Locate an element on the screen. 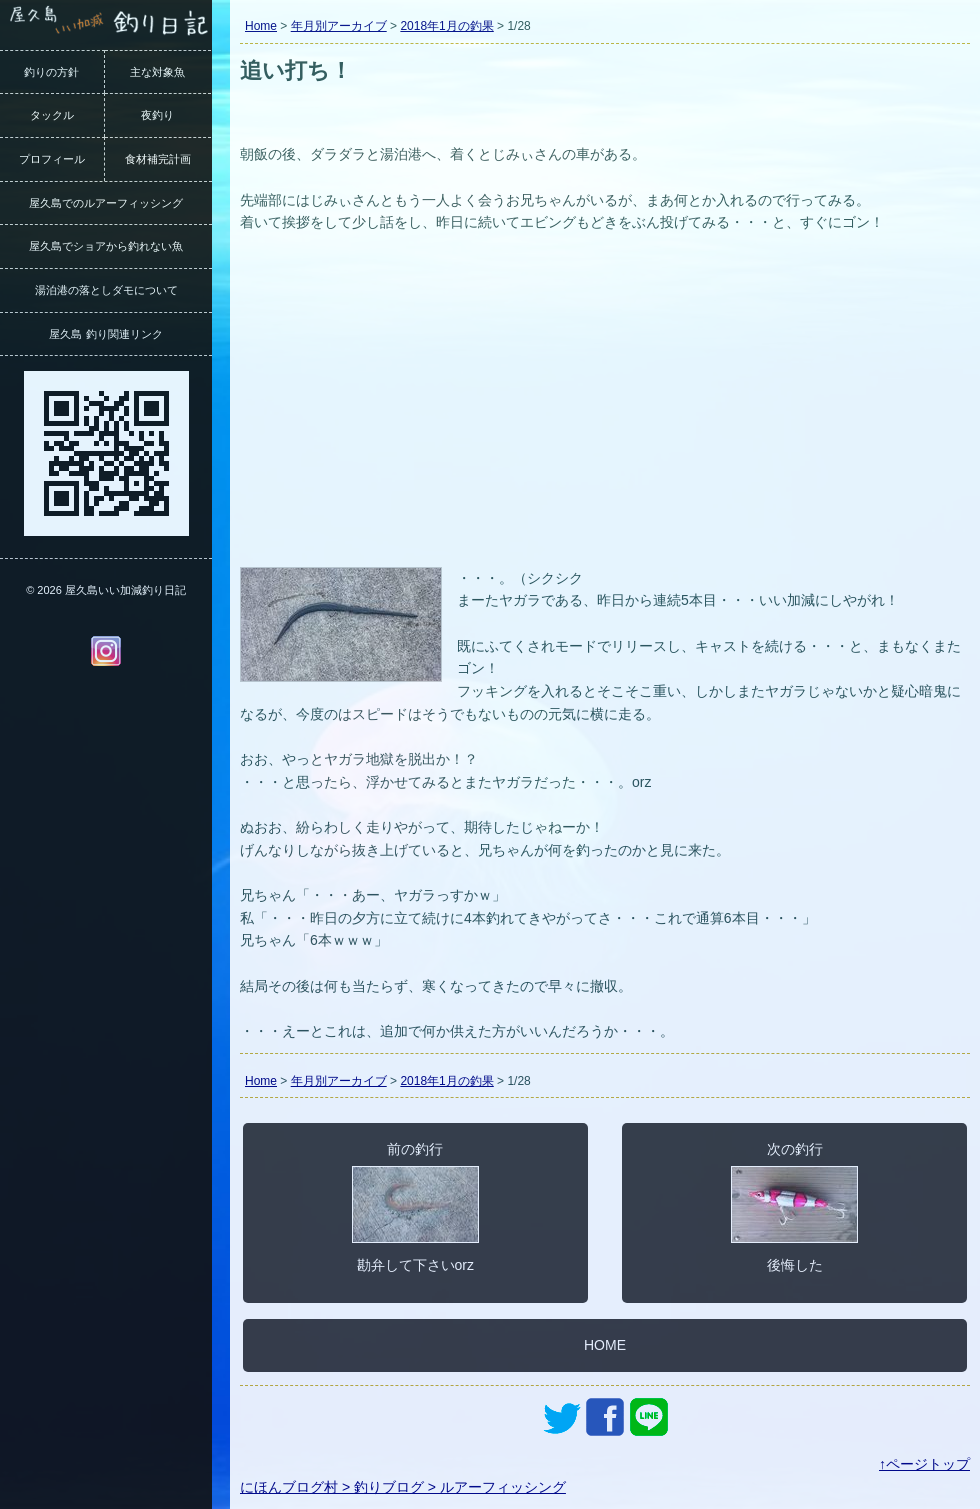 The width and height of the screenshot is (980, 1509). 前の釣行勘弁して下さいorz is located at coordinates (415, 1207).